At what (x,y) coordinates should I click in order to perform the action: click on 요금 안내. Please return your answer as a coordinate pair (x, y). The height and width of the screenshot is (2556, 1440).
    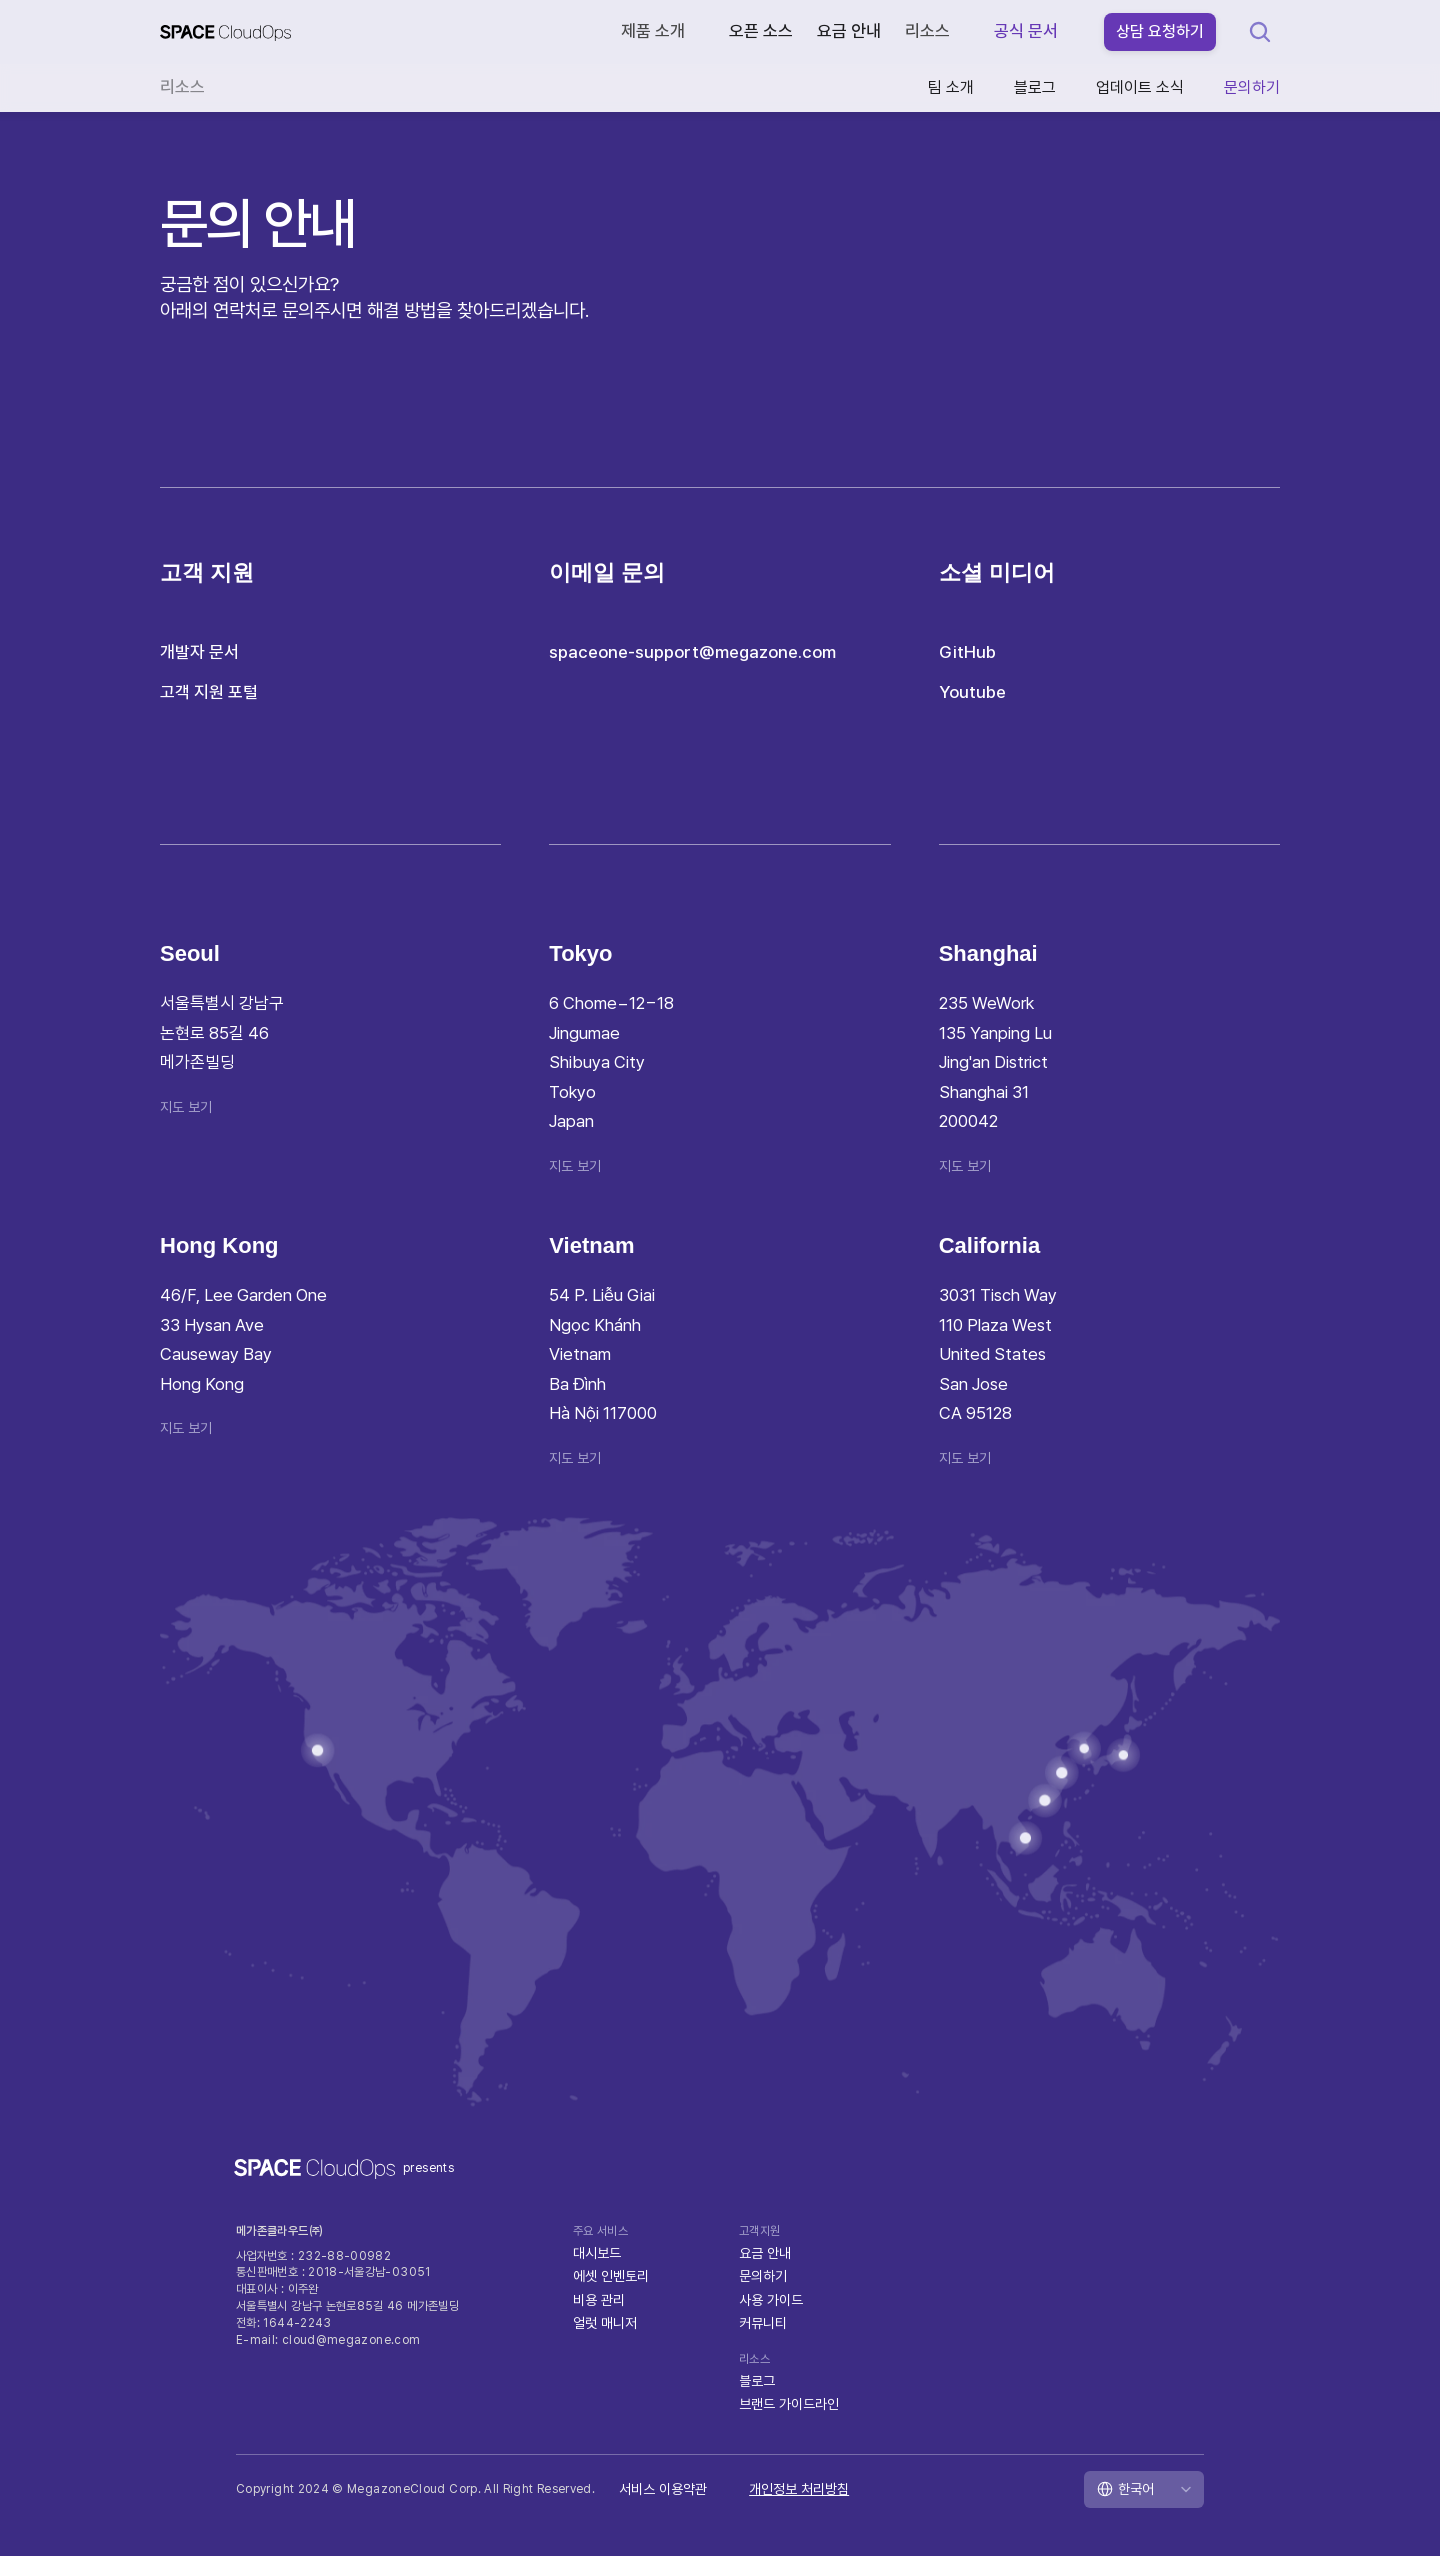
    Looking at the image, I should click on (849, 31).